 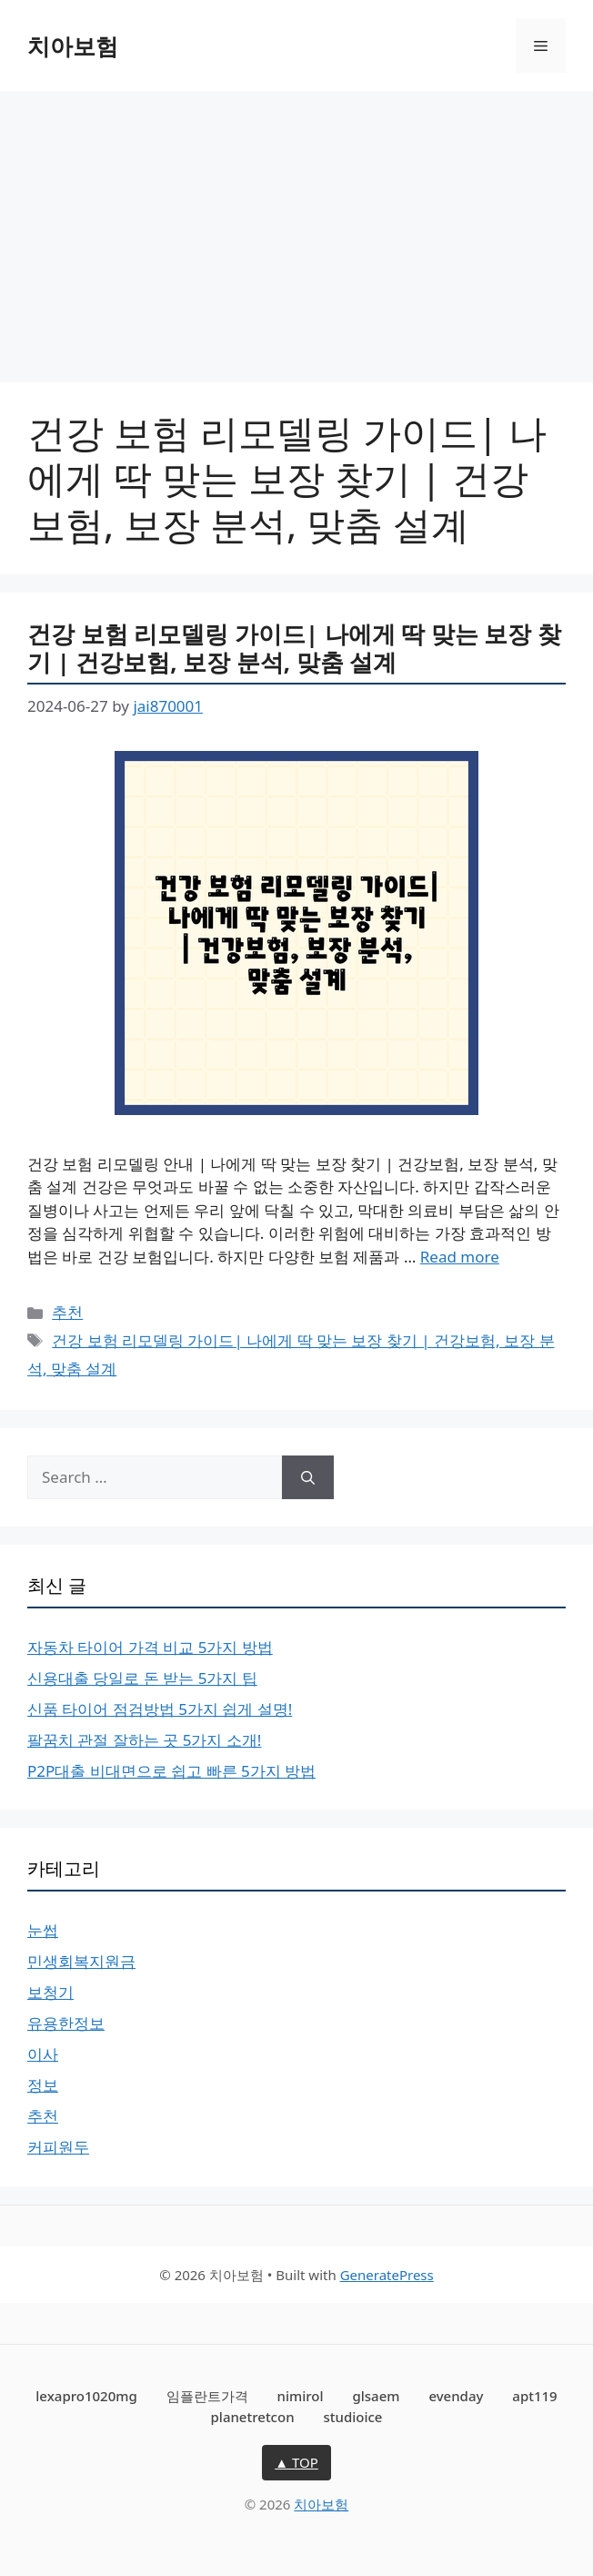 What do you see at coordinates (42, 1930) in the screenshot?
I see `눈썹` at bounding box center [42, 1930].